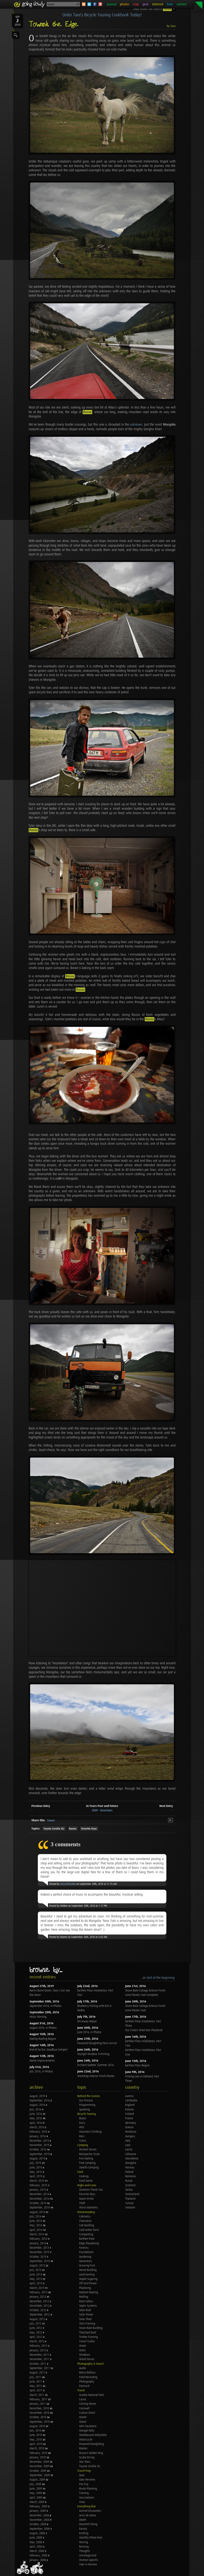 This screenshot has width=204, height=2576. I want to click on January, 2009, so click(38, 2511).